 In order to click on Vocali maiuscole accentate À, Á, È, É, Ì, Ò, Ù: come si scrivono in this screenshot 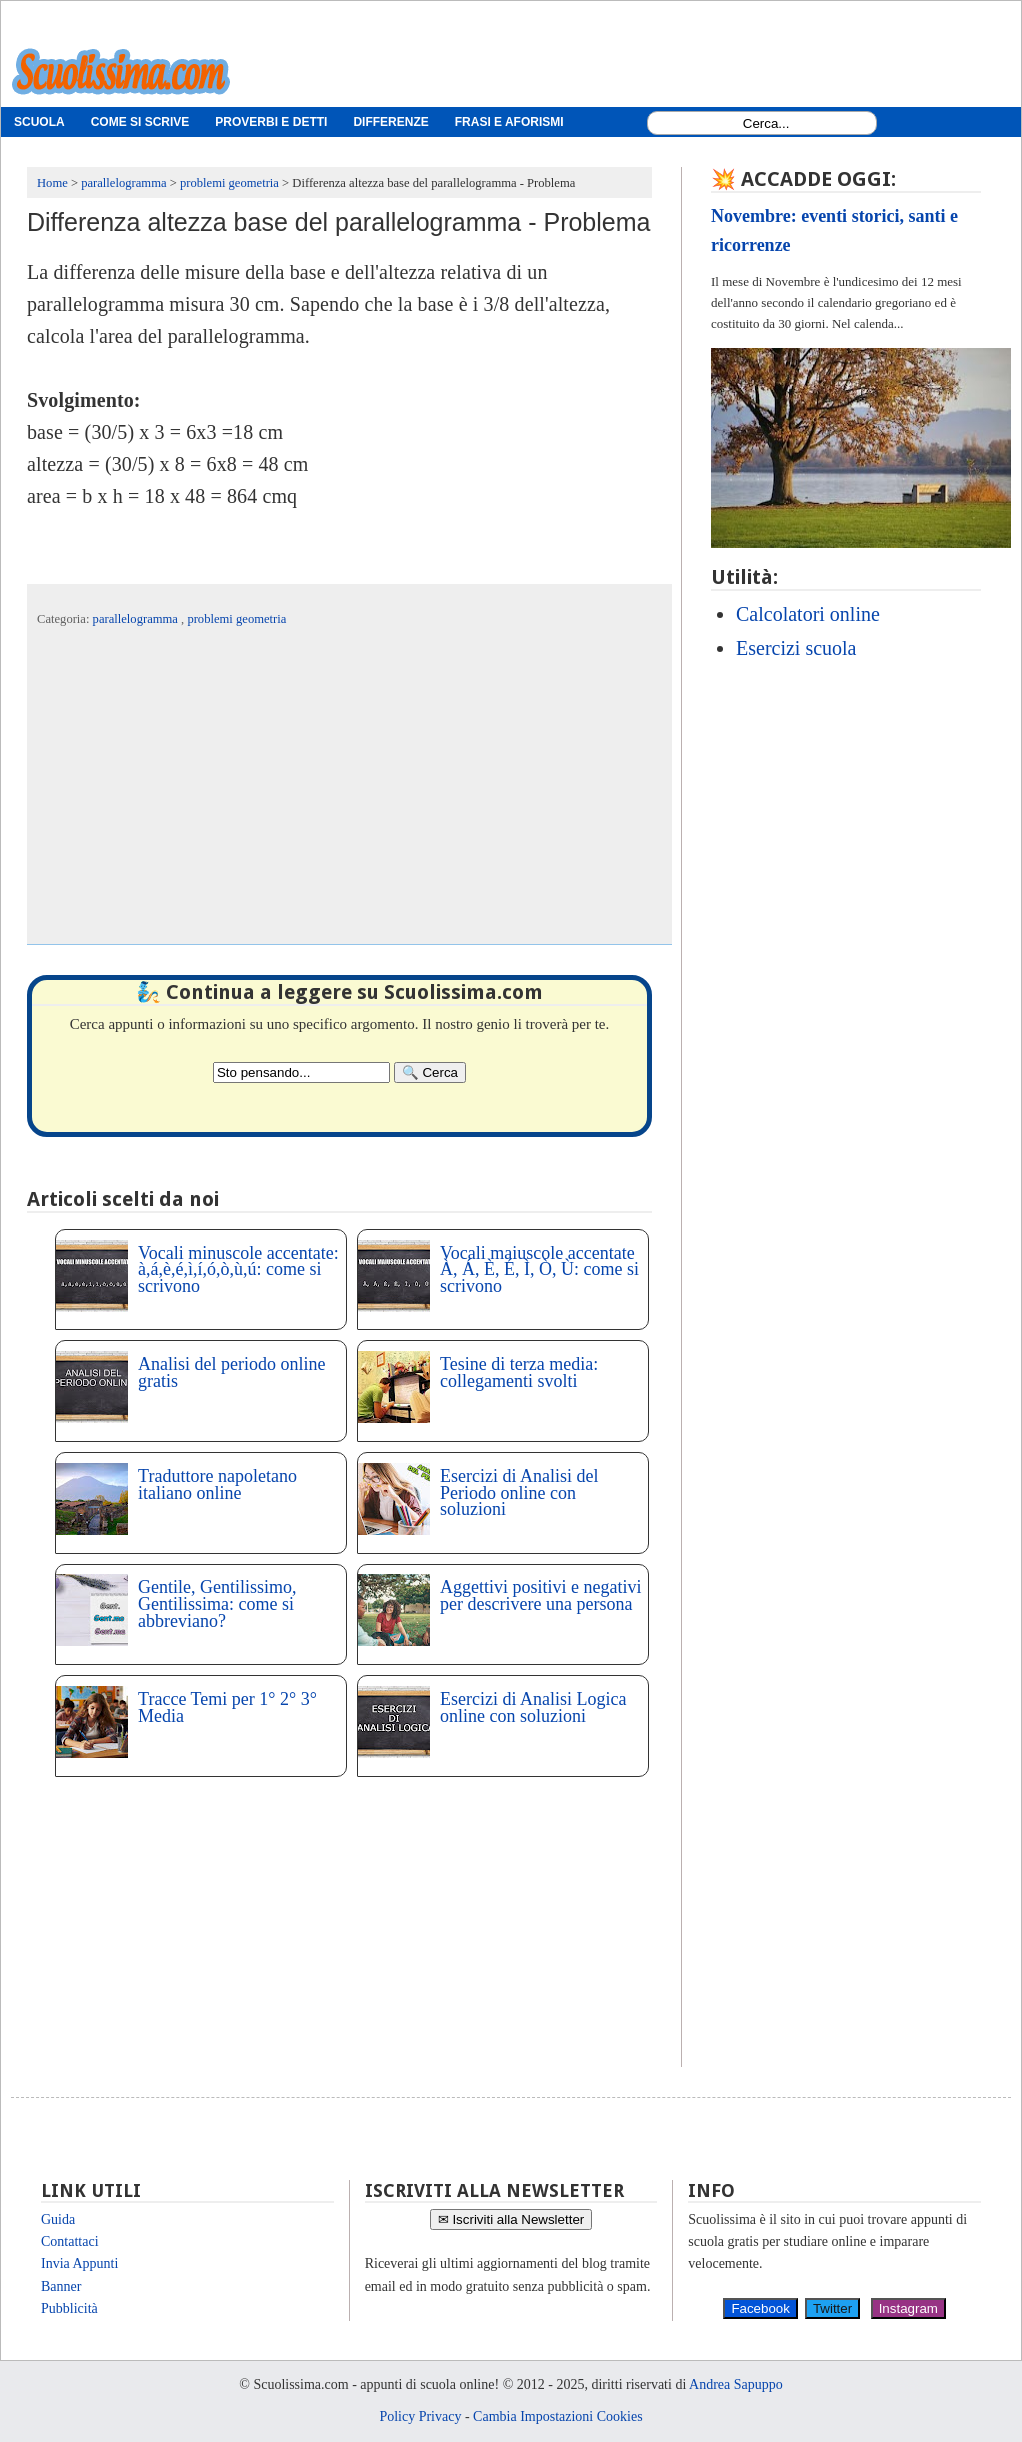, I will do `click(539, 1270)`.